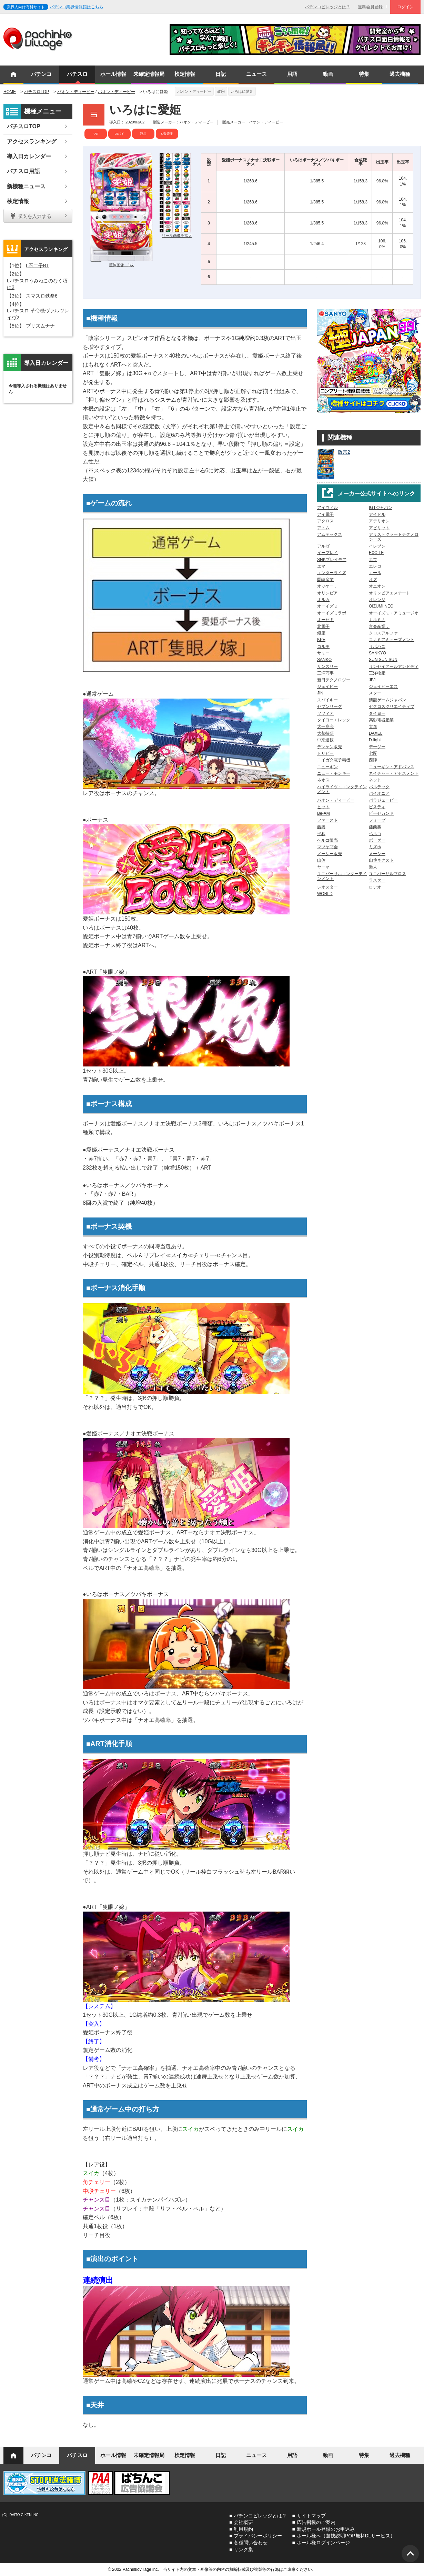  Describe the element at coordinates (381, 720) in the screenshot. I see `高砂電器産業` at that location.